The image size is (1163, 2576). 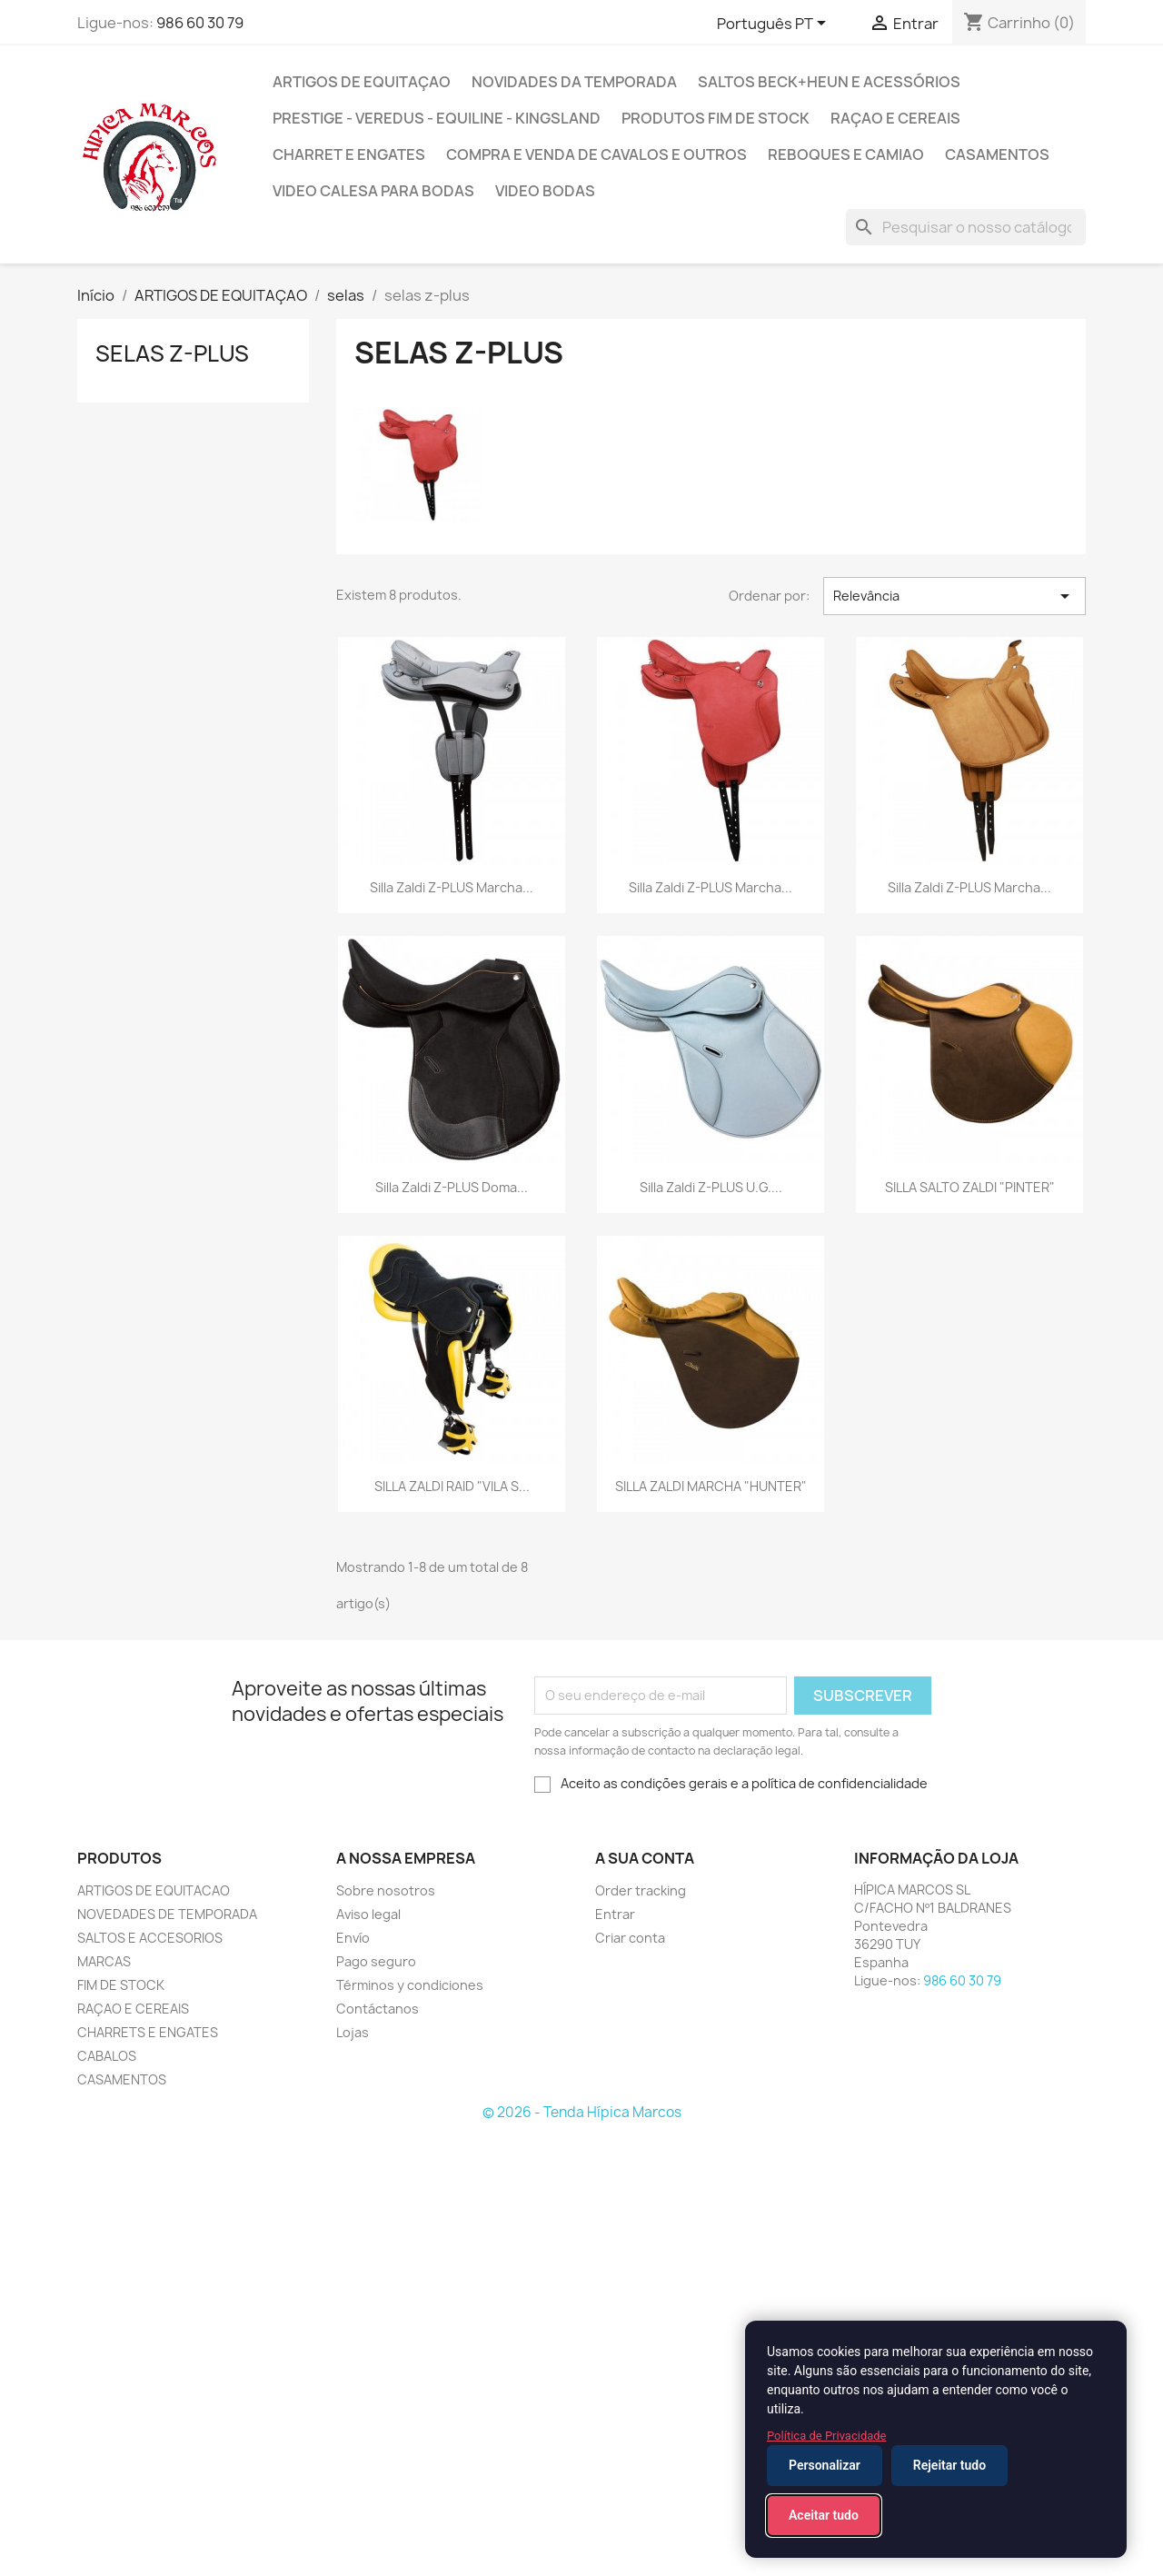 I want to click on Lojas, so click(x=352, y=2032).